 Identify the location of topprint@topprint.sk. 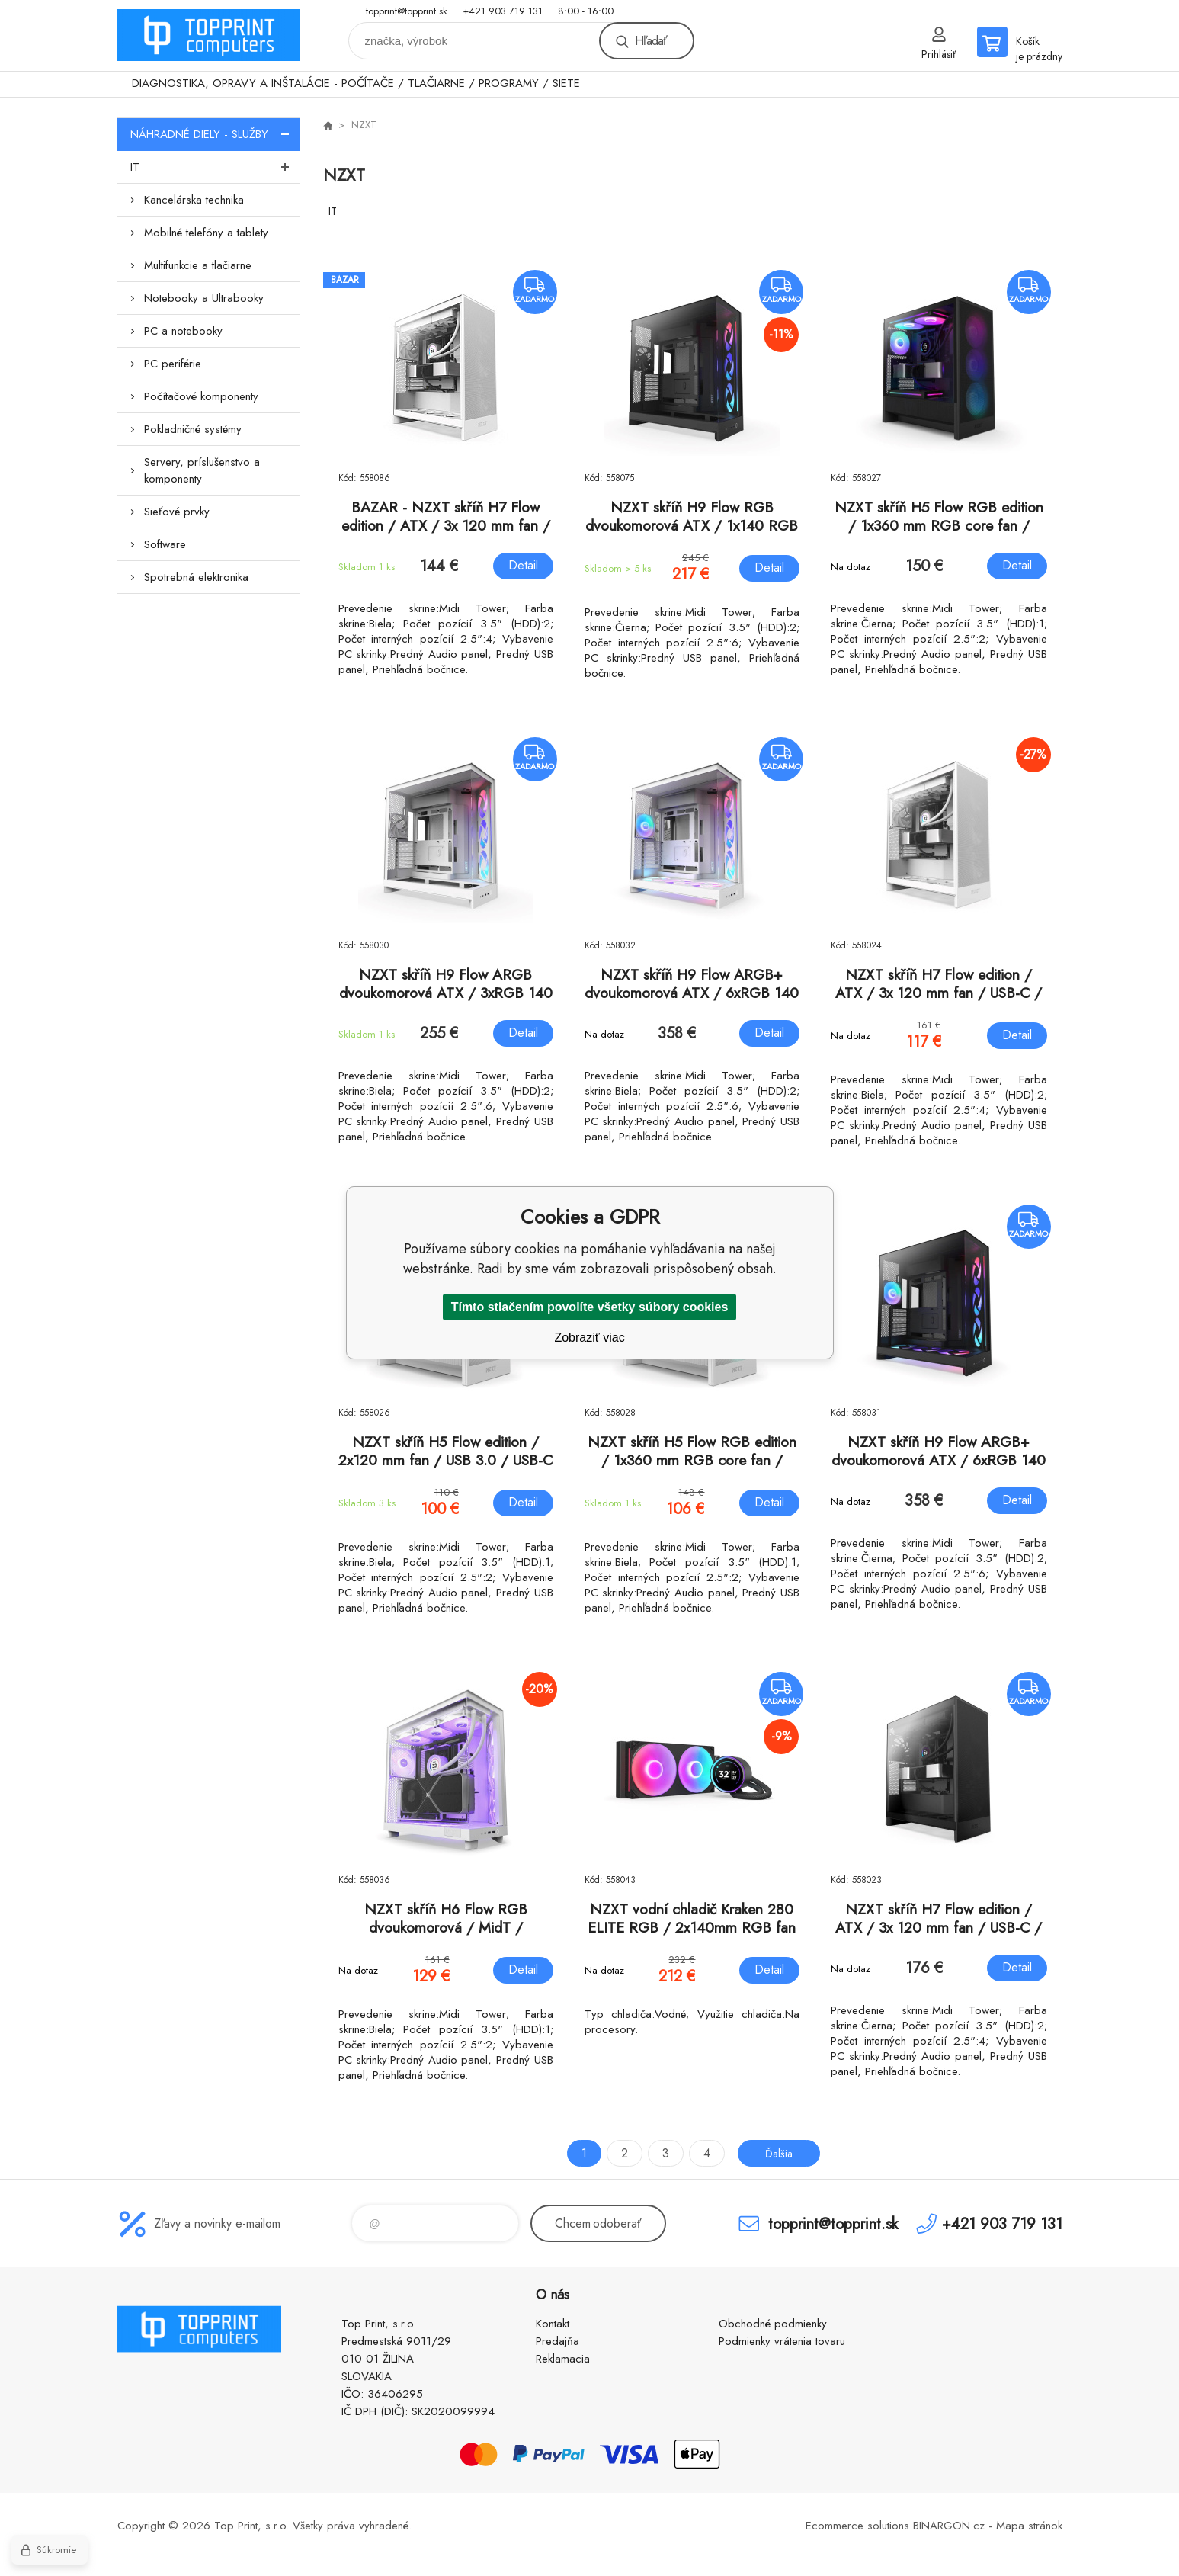
(406, 11).